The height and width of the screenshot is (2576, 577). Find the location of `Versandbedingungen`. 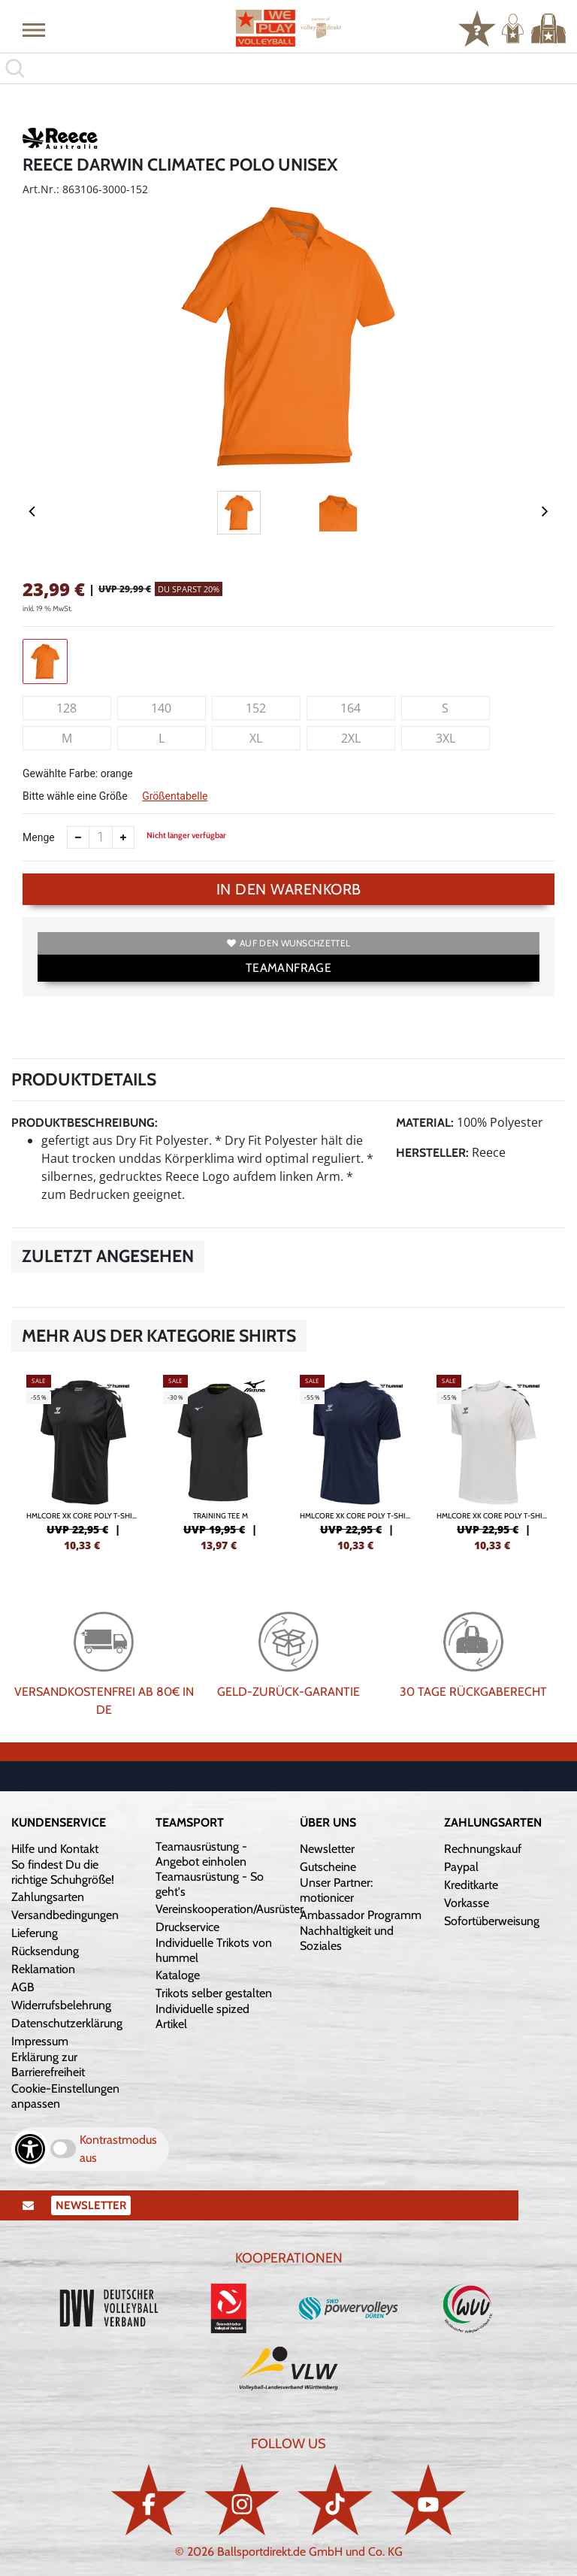

Versandbedingungen is located at coordinates (65, 1915).